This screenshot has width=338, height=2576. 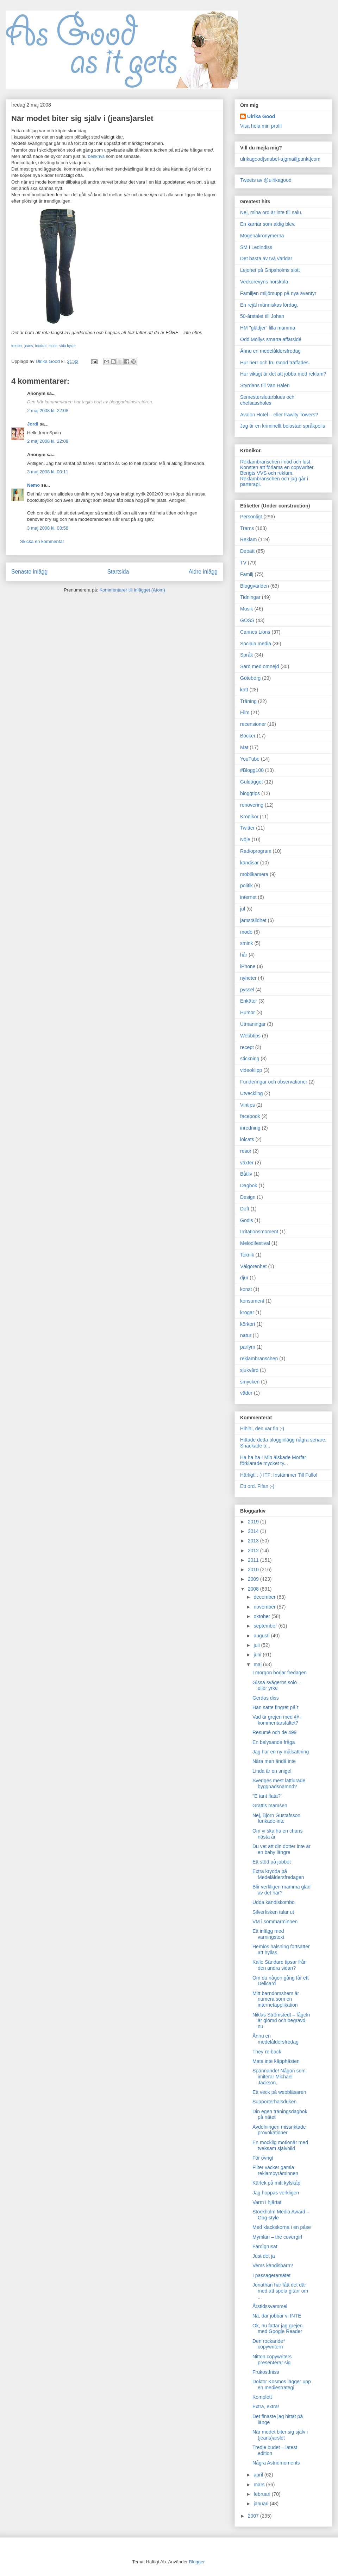 I want to click on juni, so click(x=258, y=1654).